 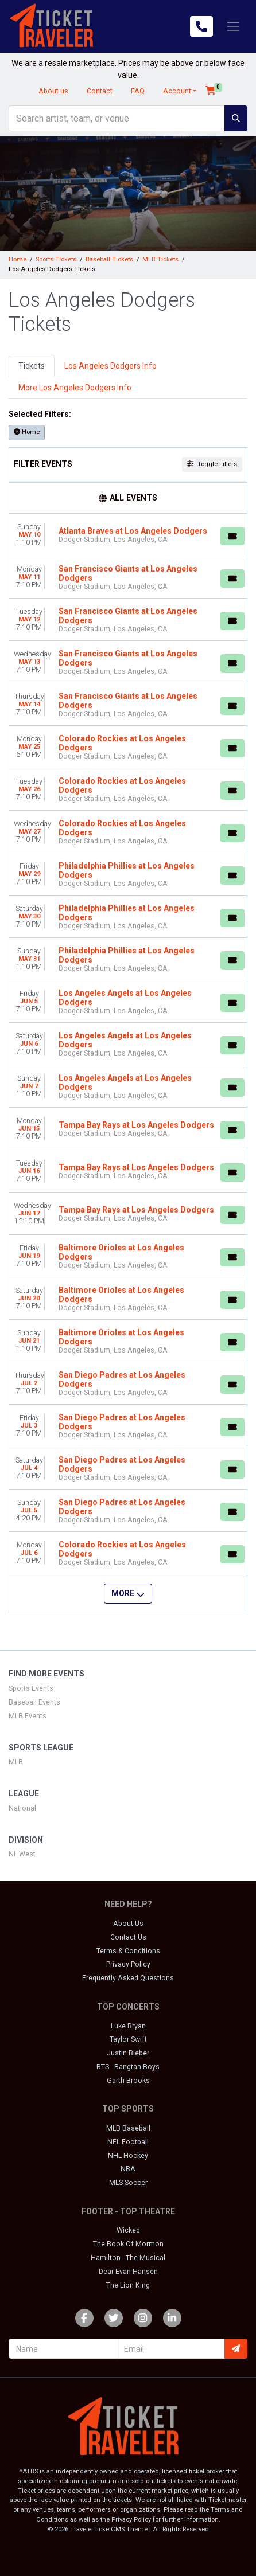 What do you see at coordinates (128, 2067) in the screenshot?
I see `BTS - Bangtan Boys` at bounding box center [128, 2067].